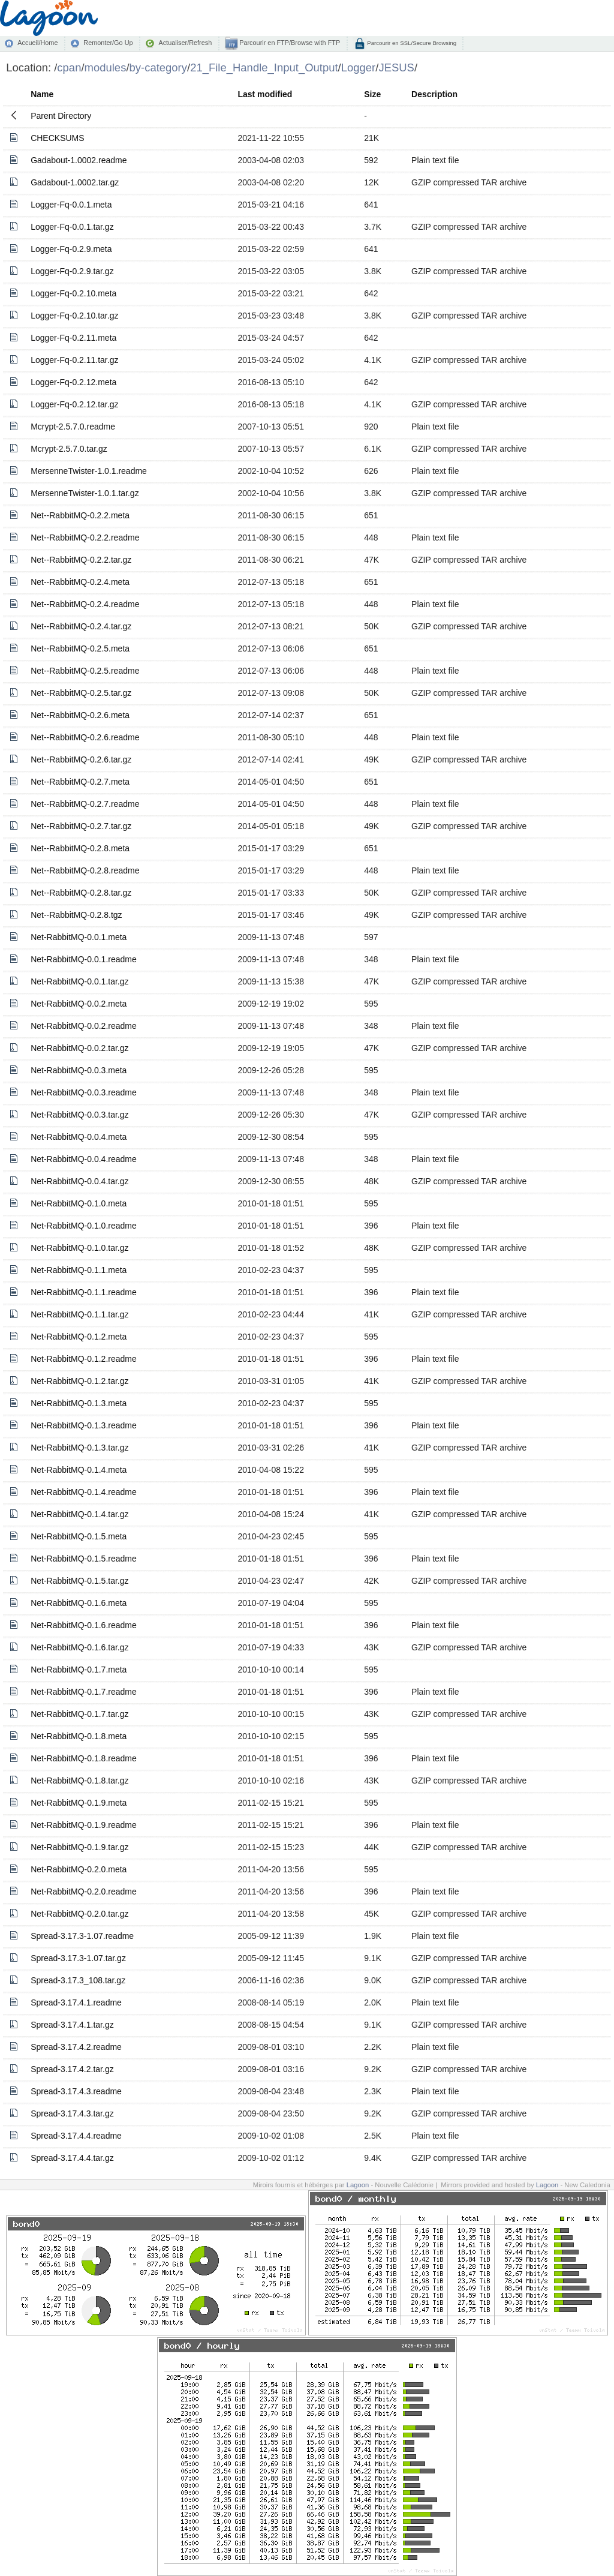 The image size is (614, 2576). I want to click on Net--RabbitMQ-0.2.5.tar.gz, so click(81, 693).